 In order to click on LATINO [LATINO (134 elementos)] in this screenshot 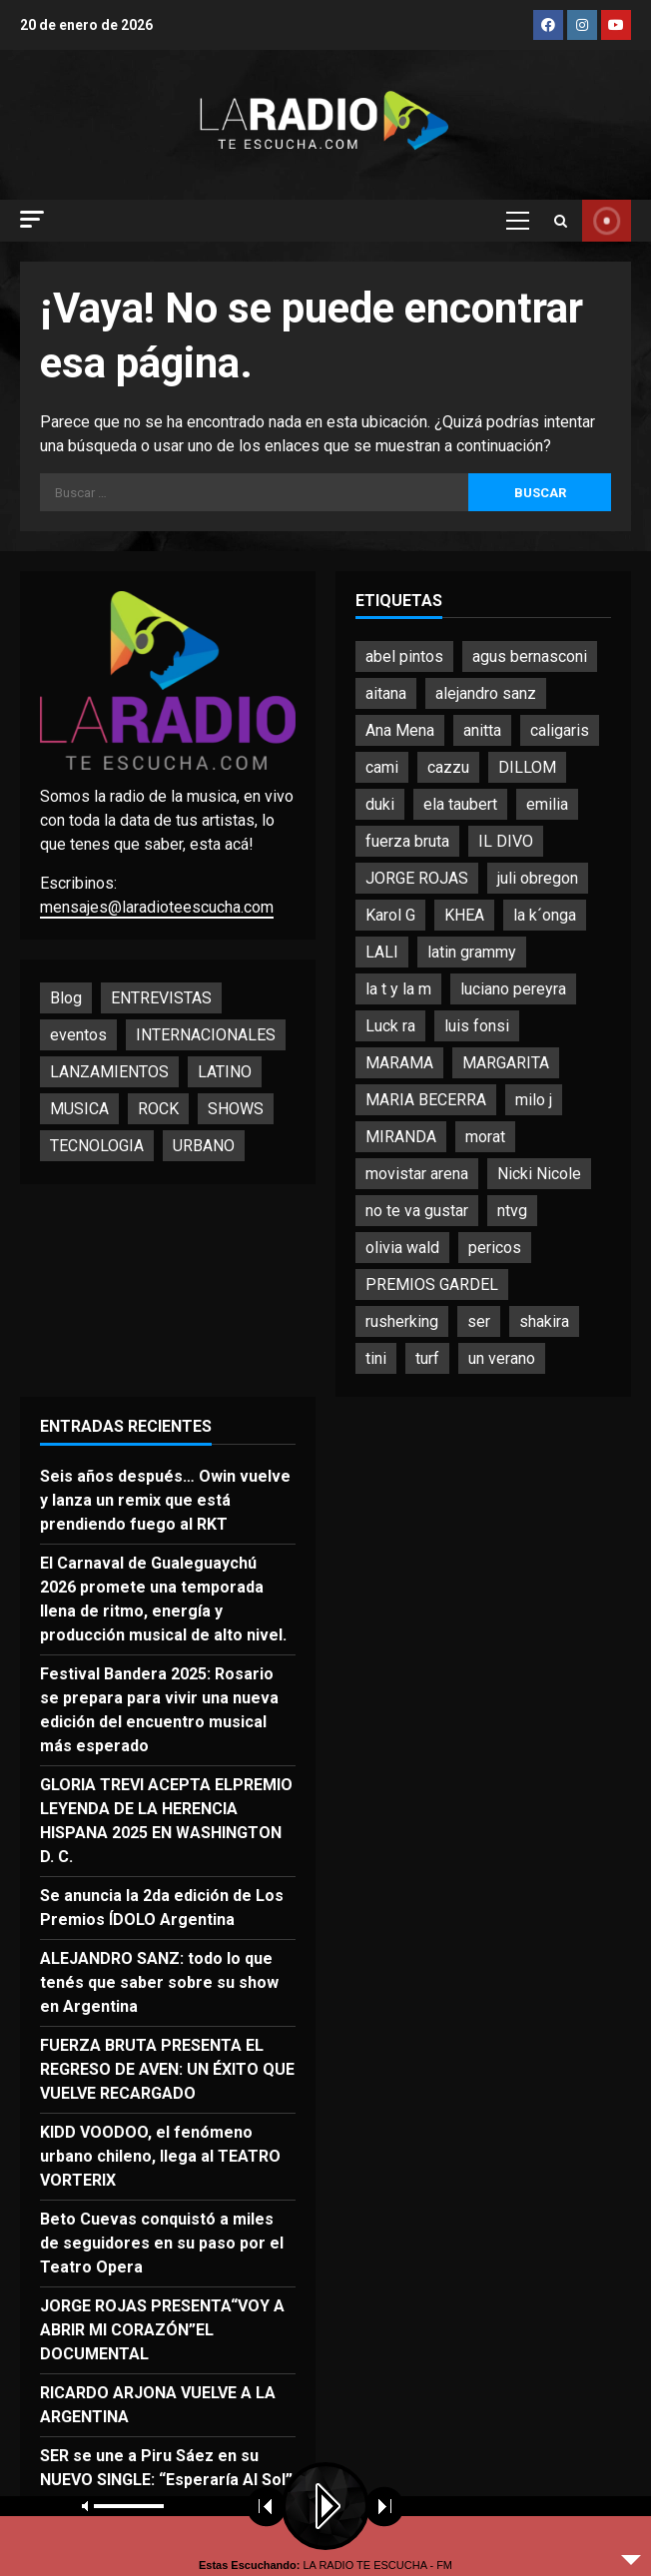, I will do `click(225, 1071)`.